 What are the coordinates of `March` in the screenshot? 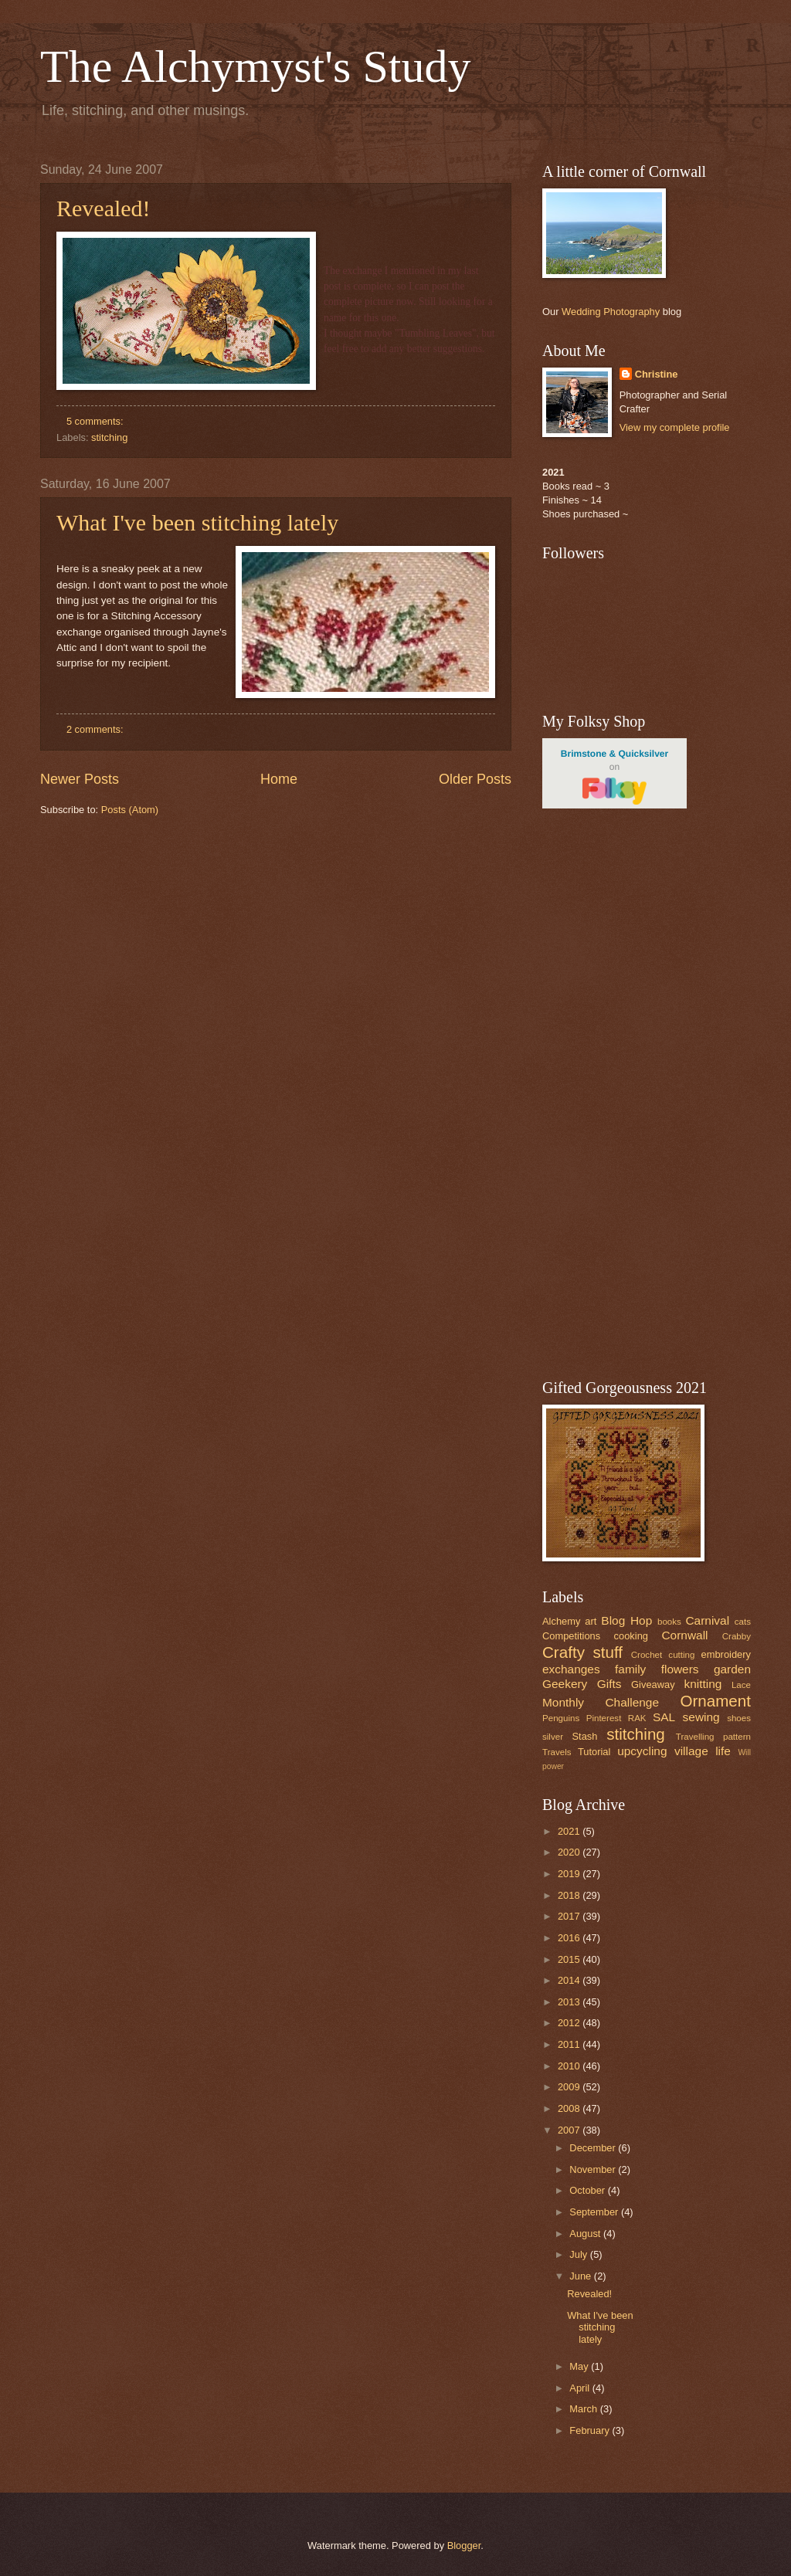 It's located at (584, 2409).